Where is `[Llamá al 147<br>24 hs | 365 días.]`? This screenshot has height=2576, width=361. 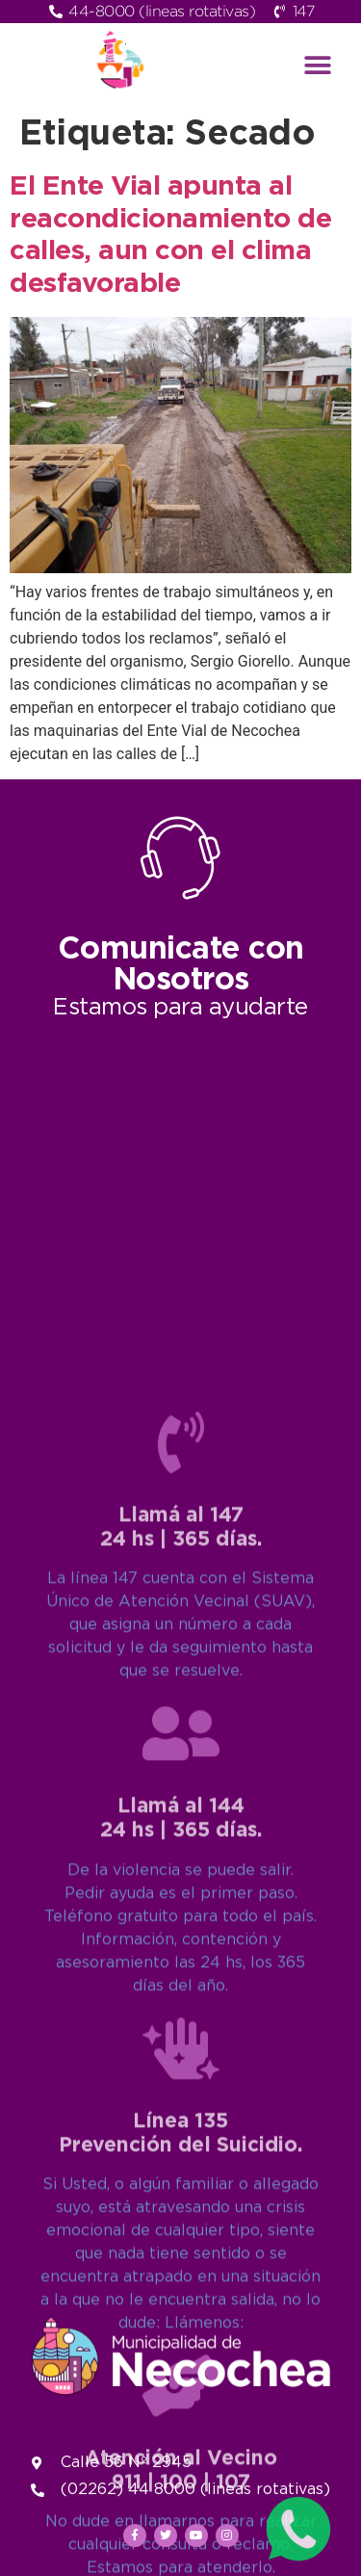 [Llamá al 147<br>24 hs | 365 días.] is located at coordinates (181, 1909).